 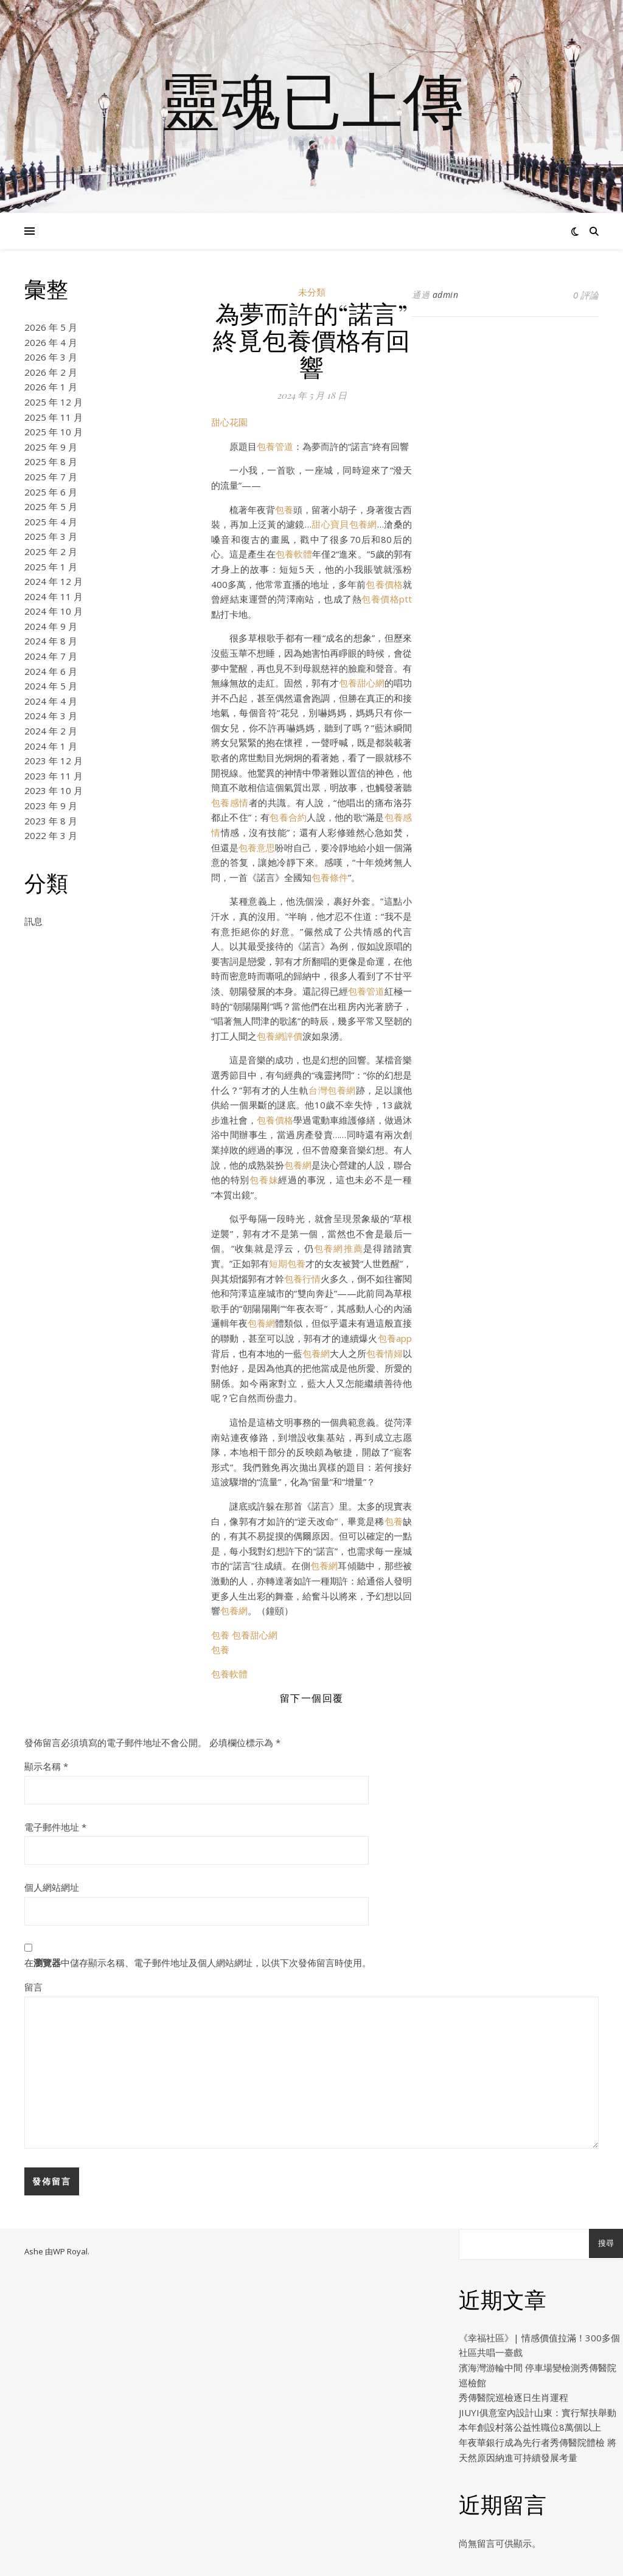 What do you see at coordinates (50, 477) in the screenshot?
I see `2025 年 7 月` at bounding box center [50, 477].